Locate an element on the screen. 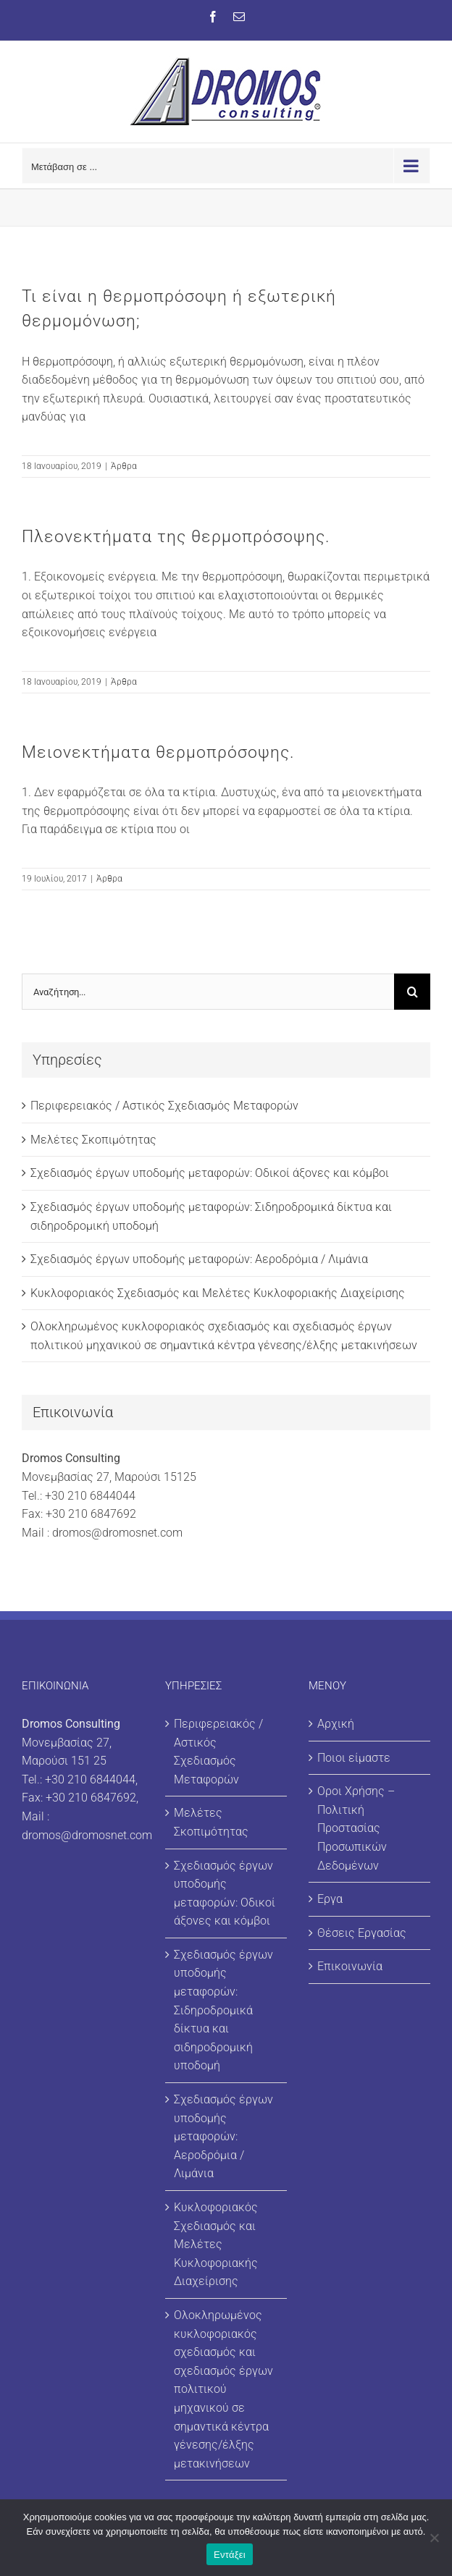 The image size is (452, 2576). Εργα is located at coordinates (330, 1899).